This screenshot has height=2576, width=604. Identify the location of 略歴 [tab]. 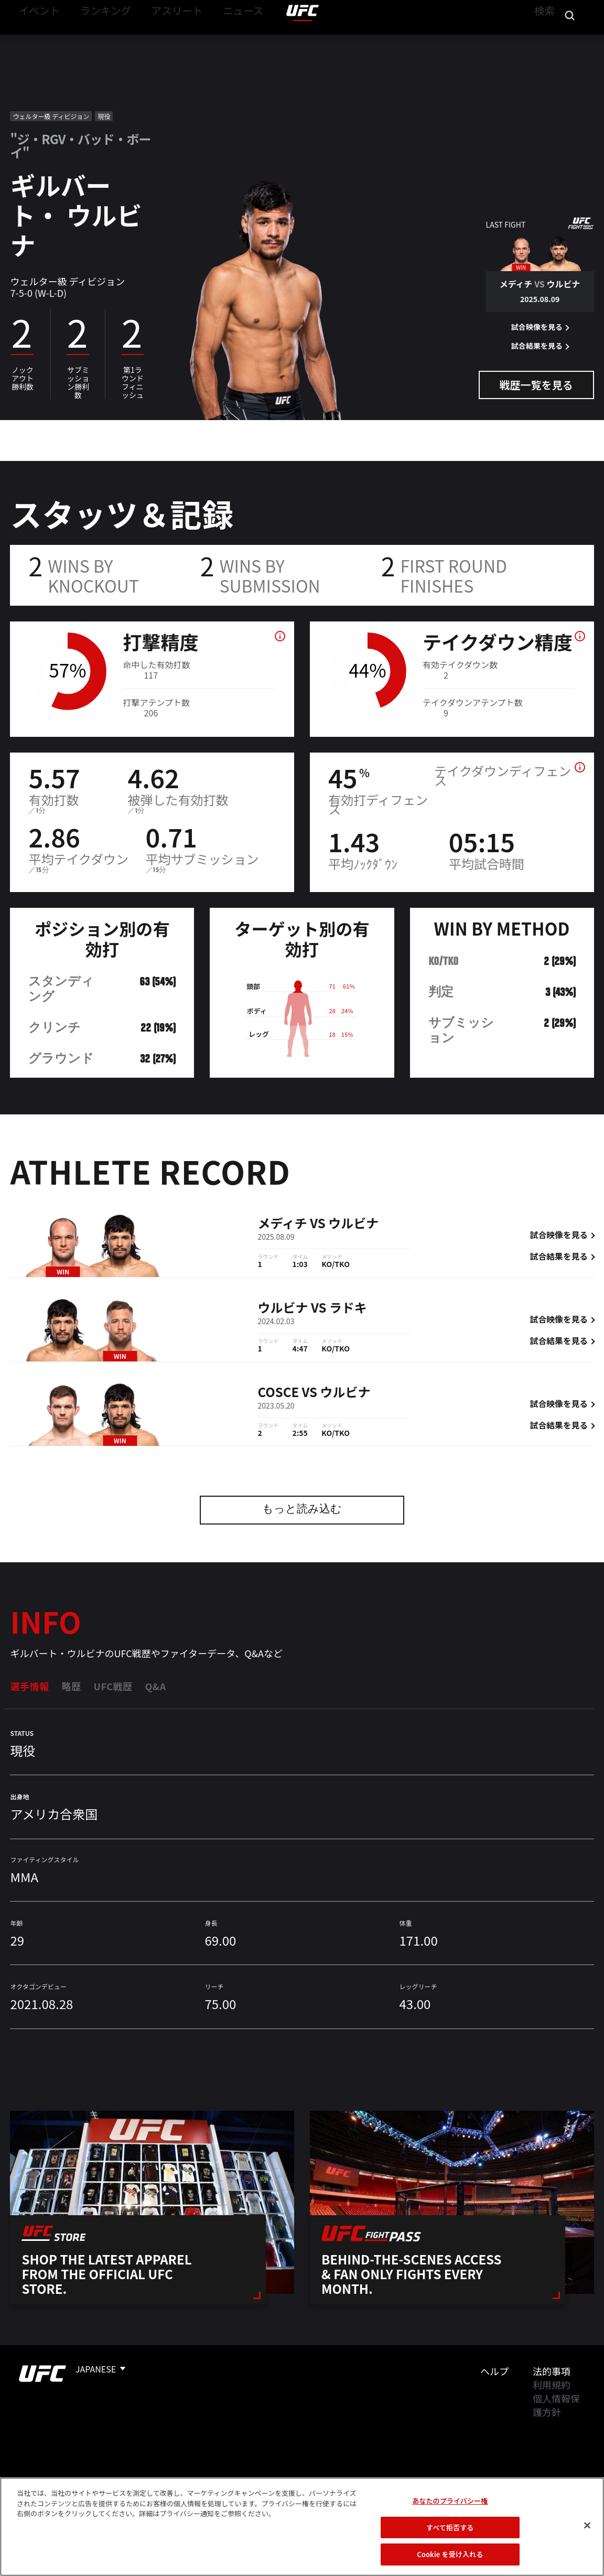
(71, 1686).